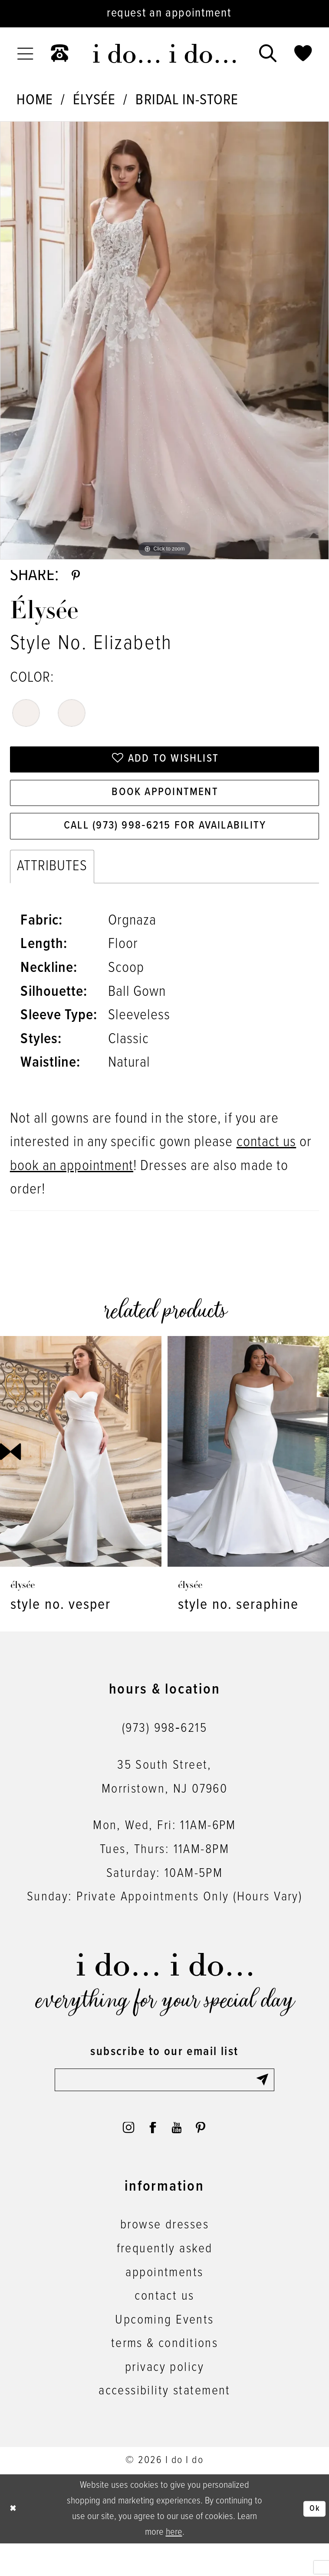 The height and width of the screenshot is (2576, 329). I want to click on [Share using Pinterest - Opens in new tab], so click(78, 578).